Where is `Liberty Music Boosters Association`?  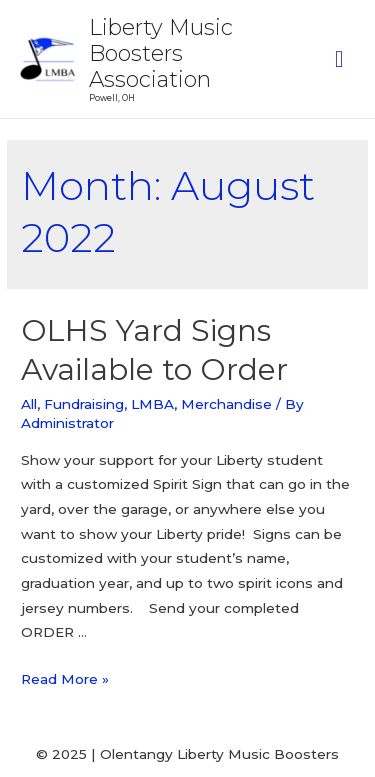
Liberty Music Boosters Association is located at coordinates (161, 53).